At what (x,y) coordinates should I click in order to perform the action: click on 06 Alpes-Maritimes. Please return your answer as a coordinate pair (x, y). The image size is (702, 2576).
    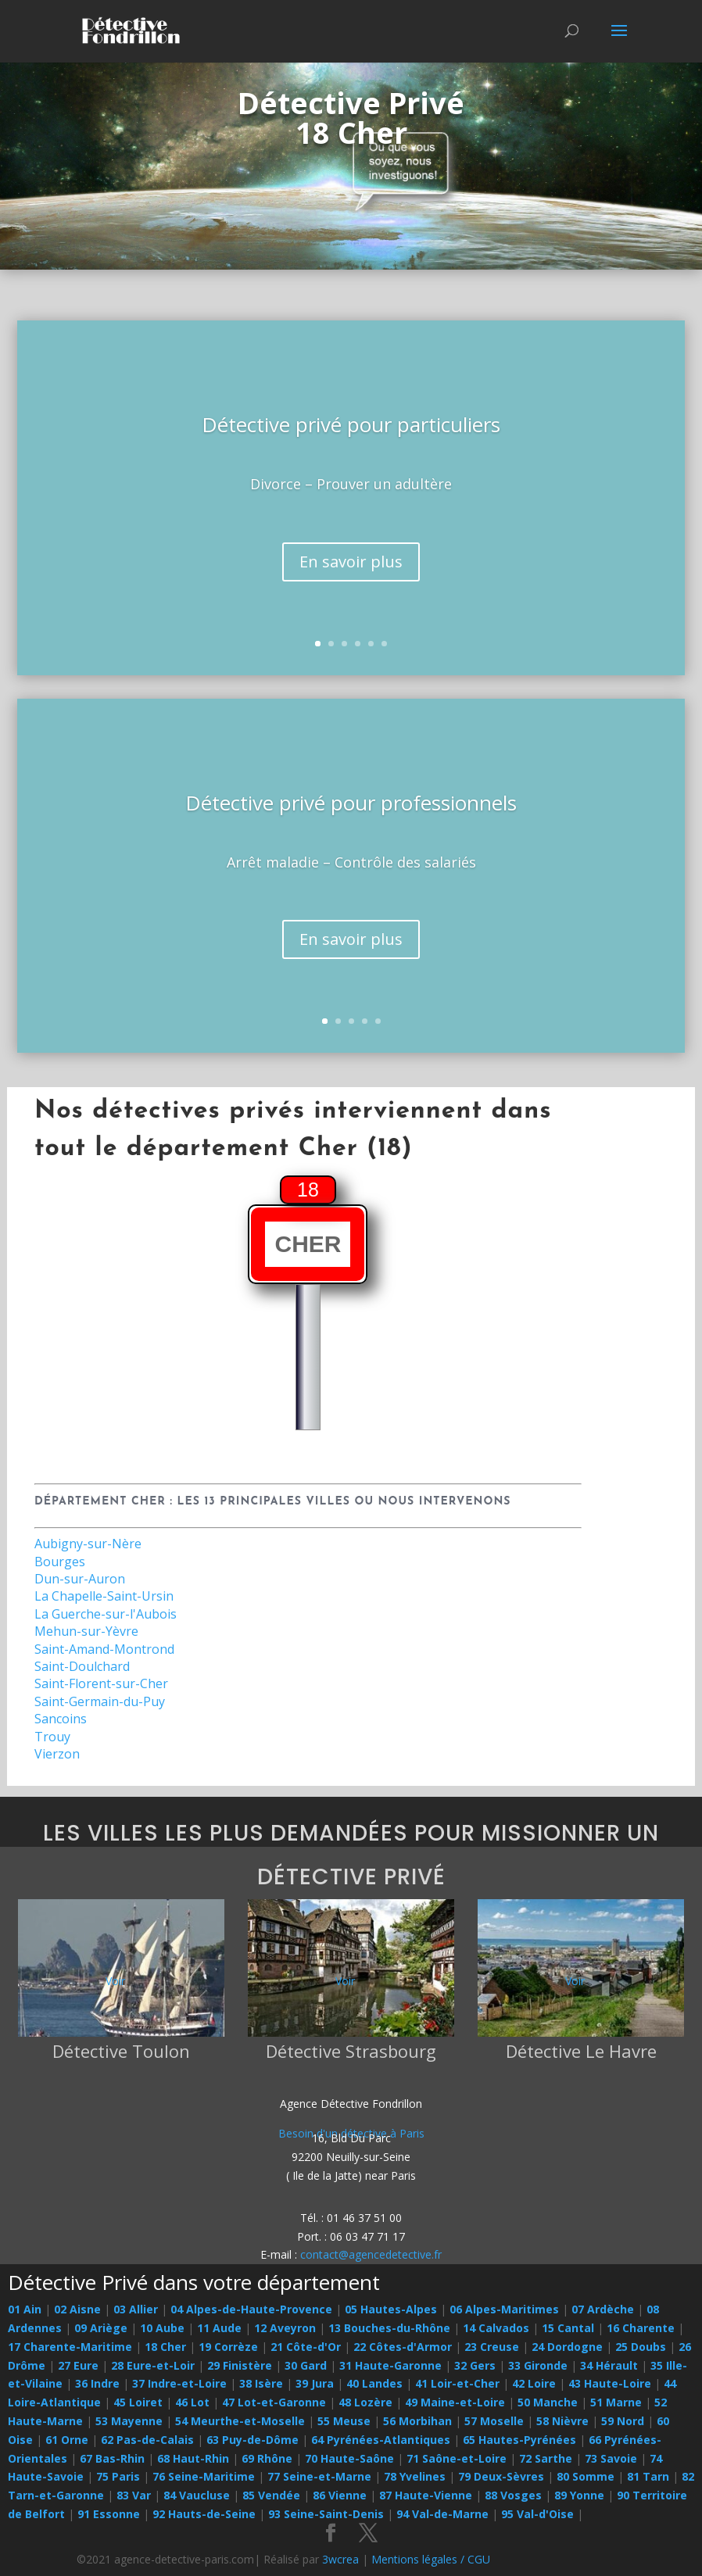
    Looking at the image, I should click on (504, 2309).